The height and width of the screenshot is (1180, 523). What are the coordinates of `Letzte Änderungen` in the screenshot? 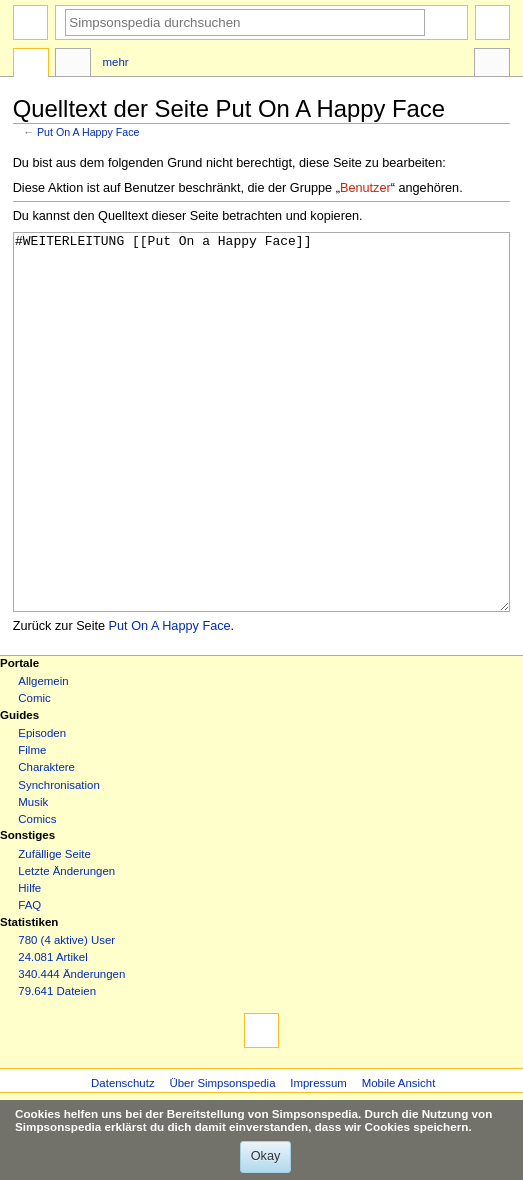 It's located at (66, 946).